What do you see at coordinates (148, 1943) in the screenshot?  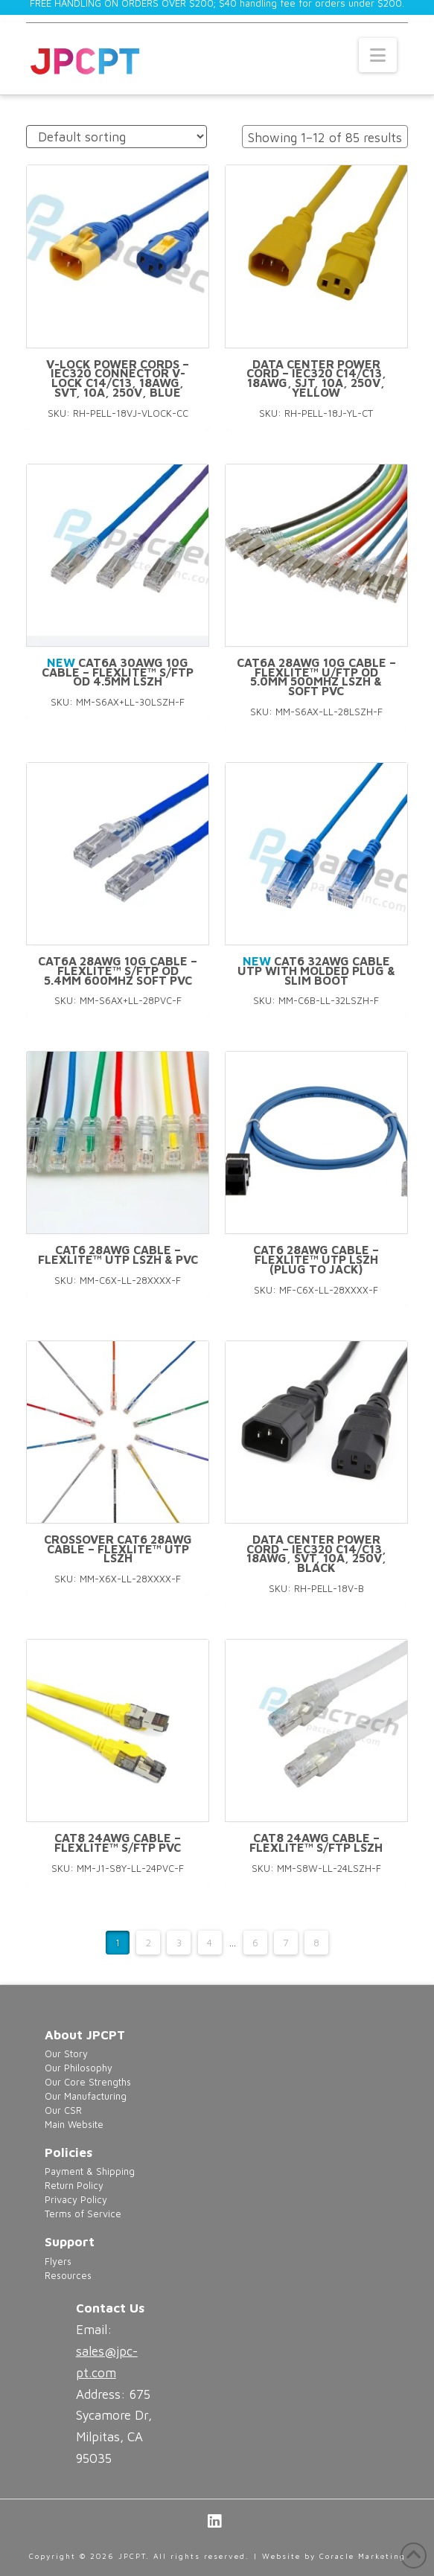 I see `2 [Page 2]` at bounding box center [148, 1943].